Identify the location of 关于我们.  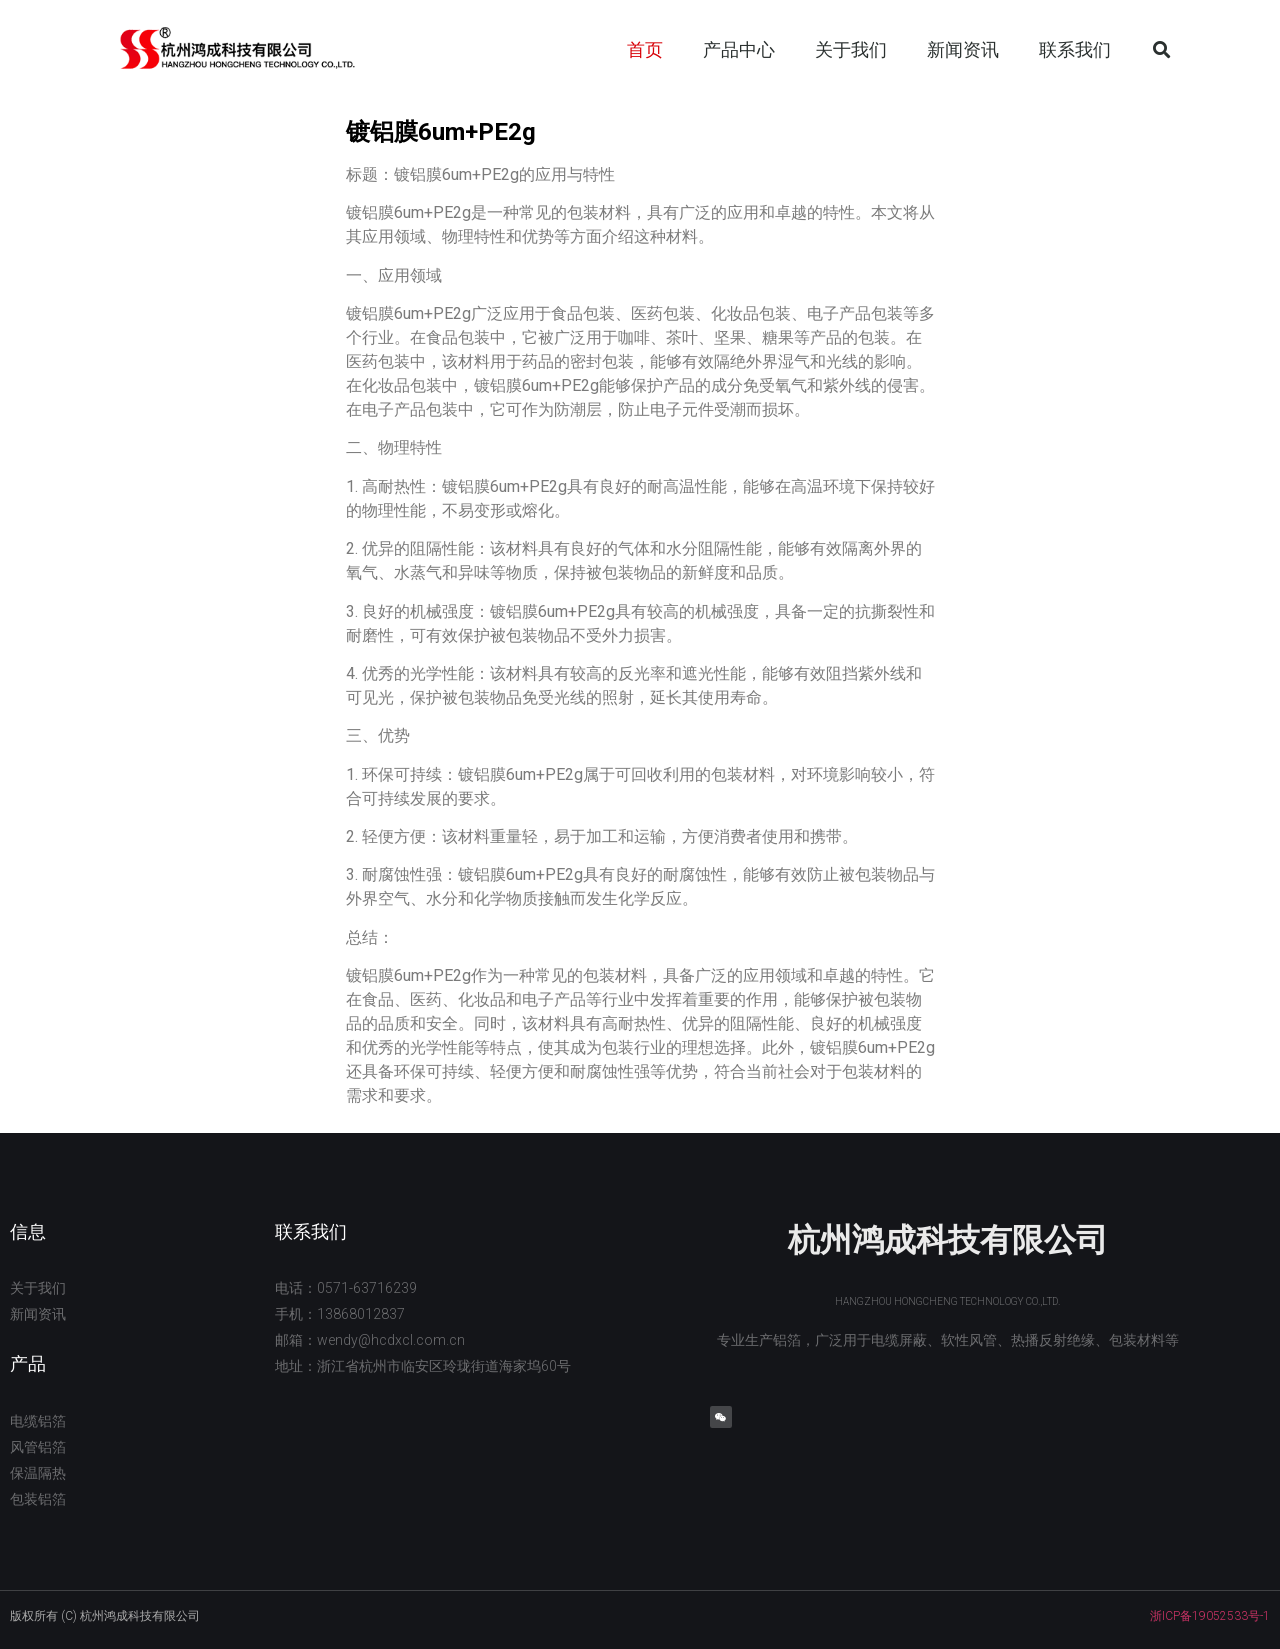
(851, 50).